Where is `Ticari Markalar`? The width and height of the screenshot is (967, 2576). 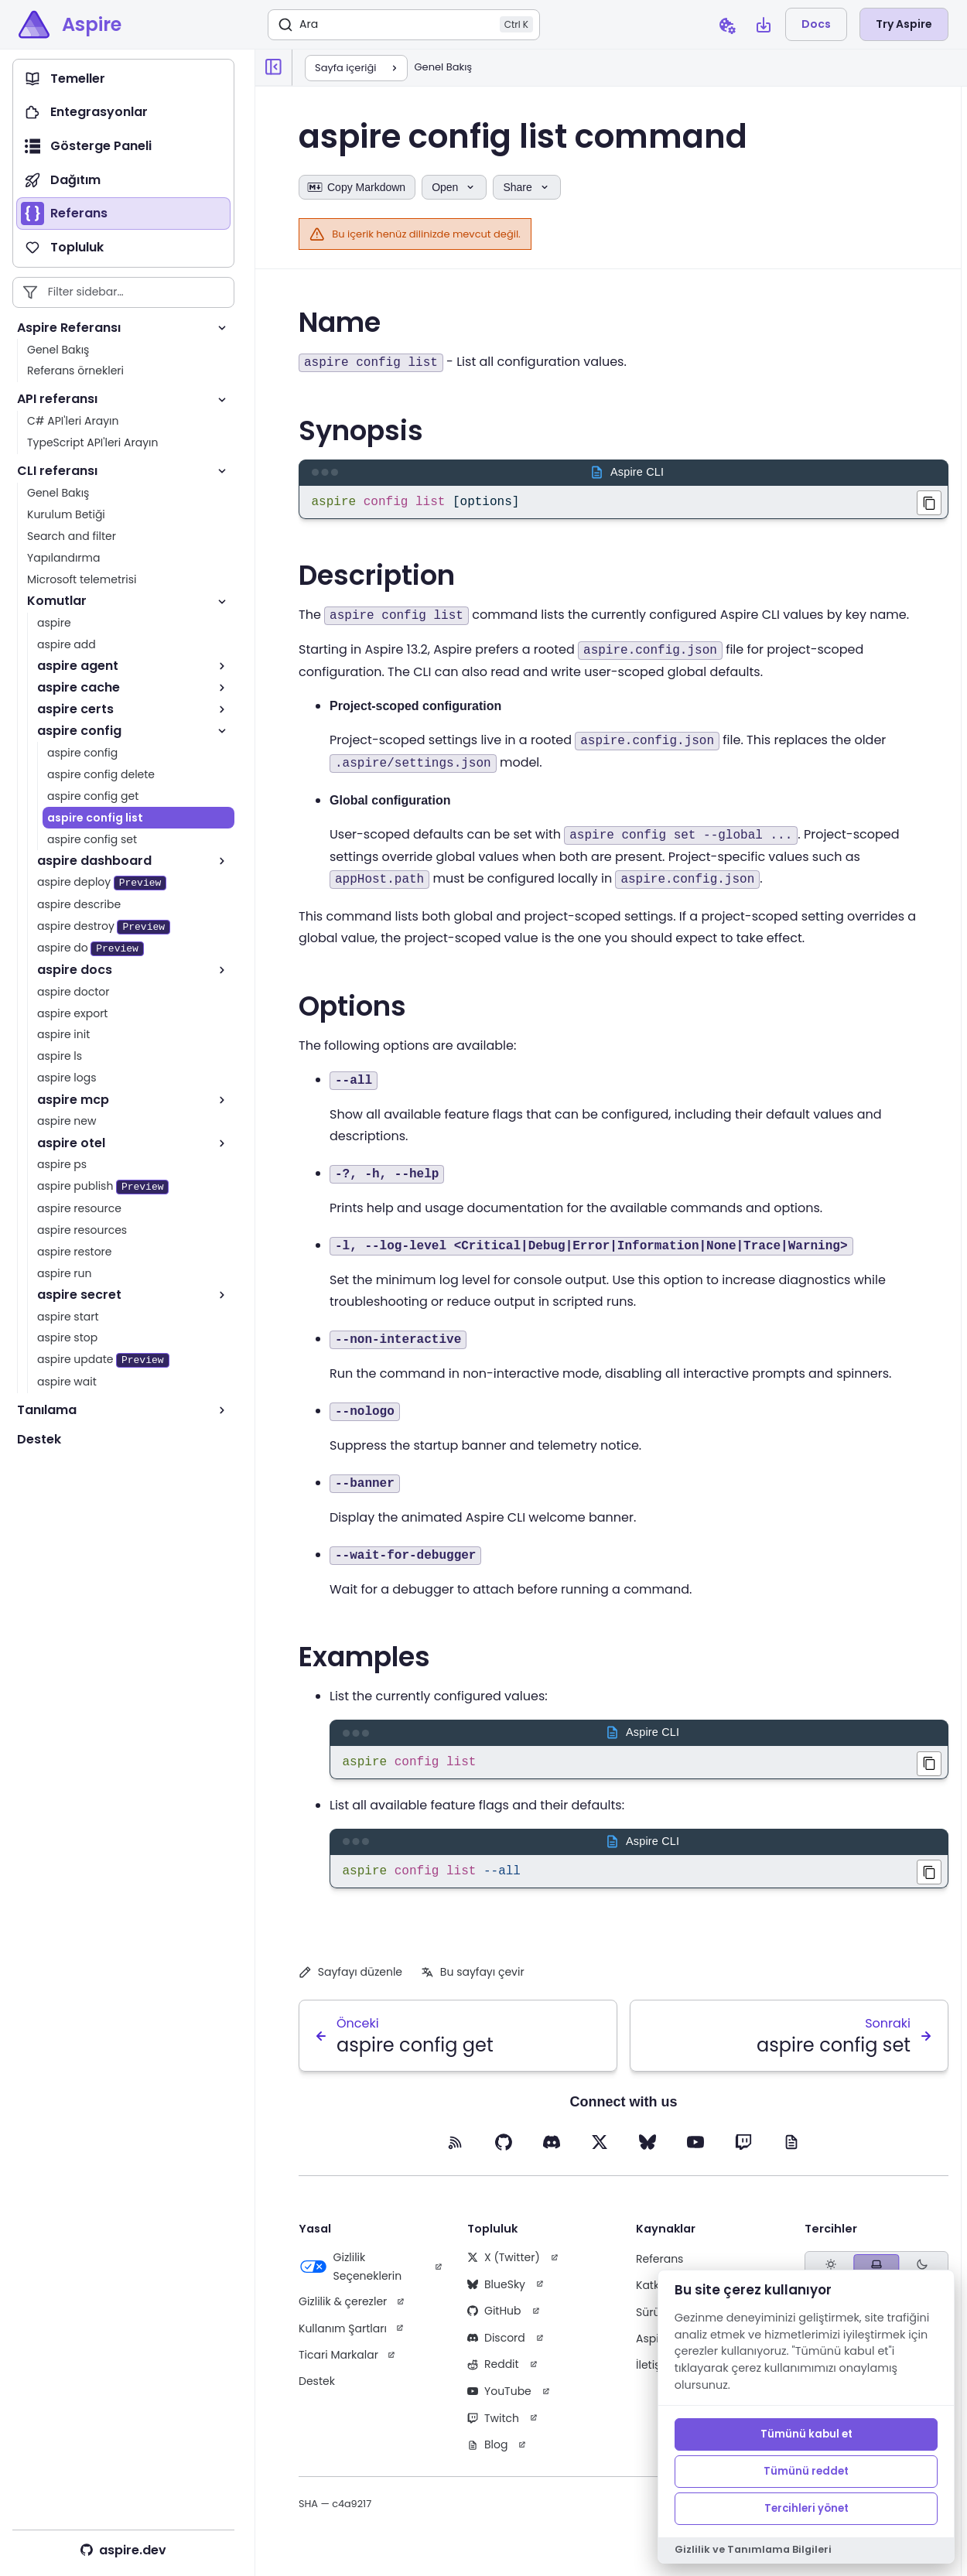
Ticari Markalar is located at coordinates (338, 2364).